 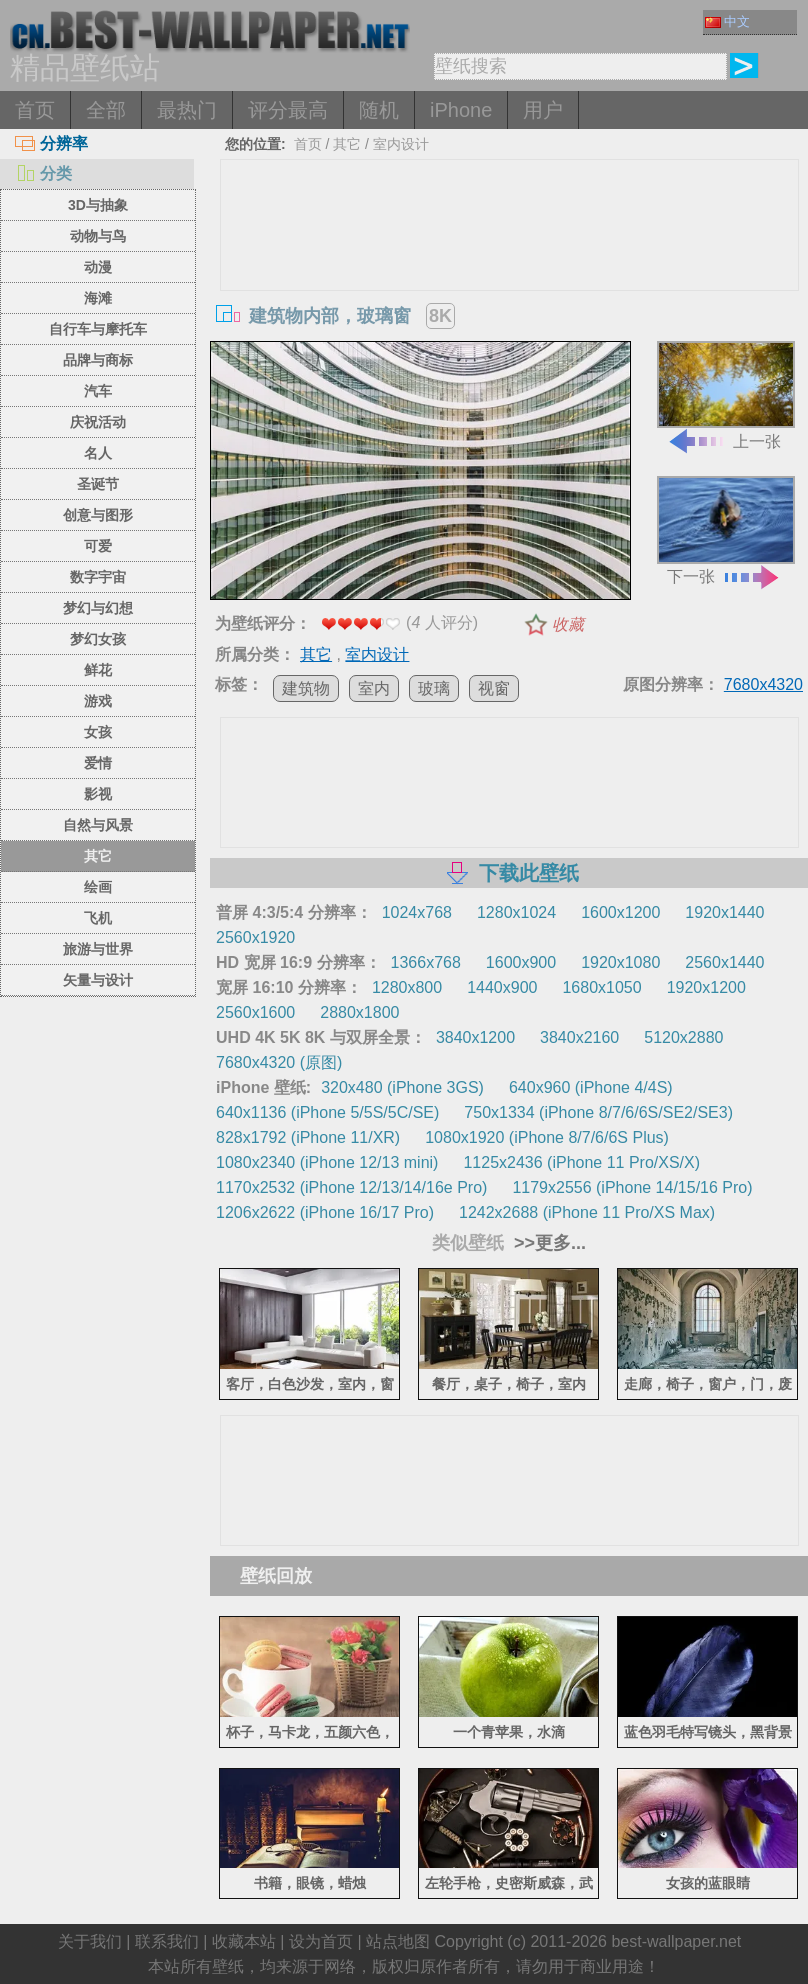 What do you see at coordinates (379, 110) in the screenshot?
I see `随机` at bounding box center [379, 110].